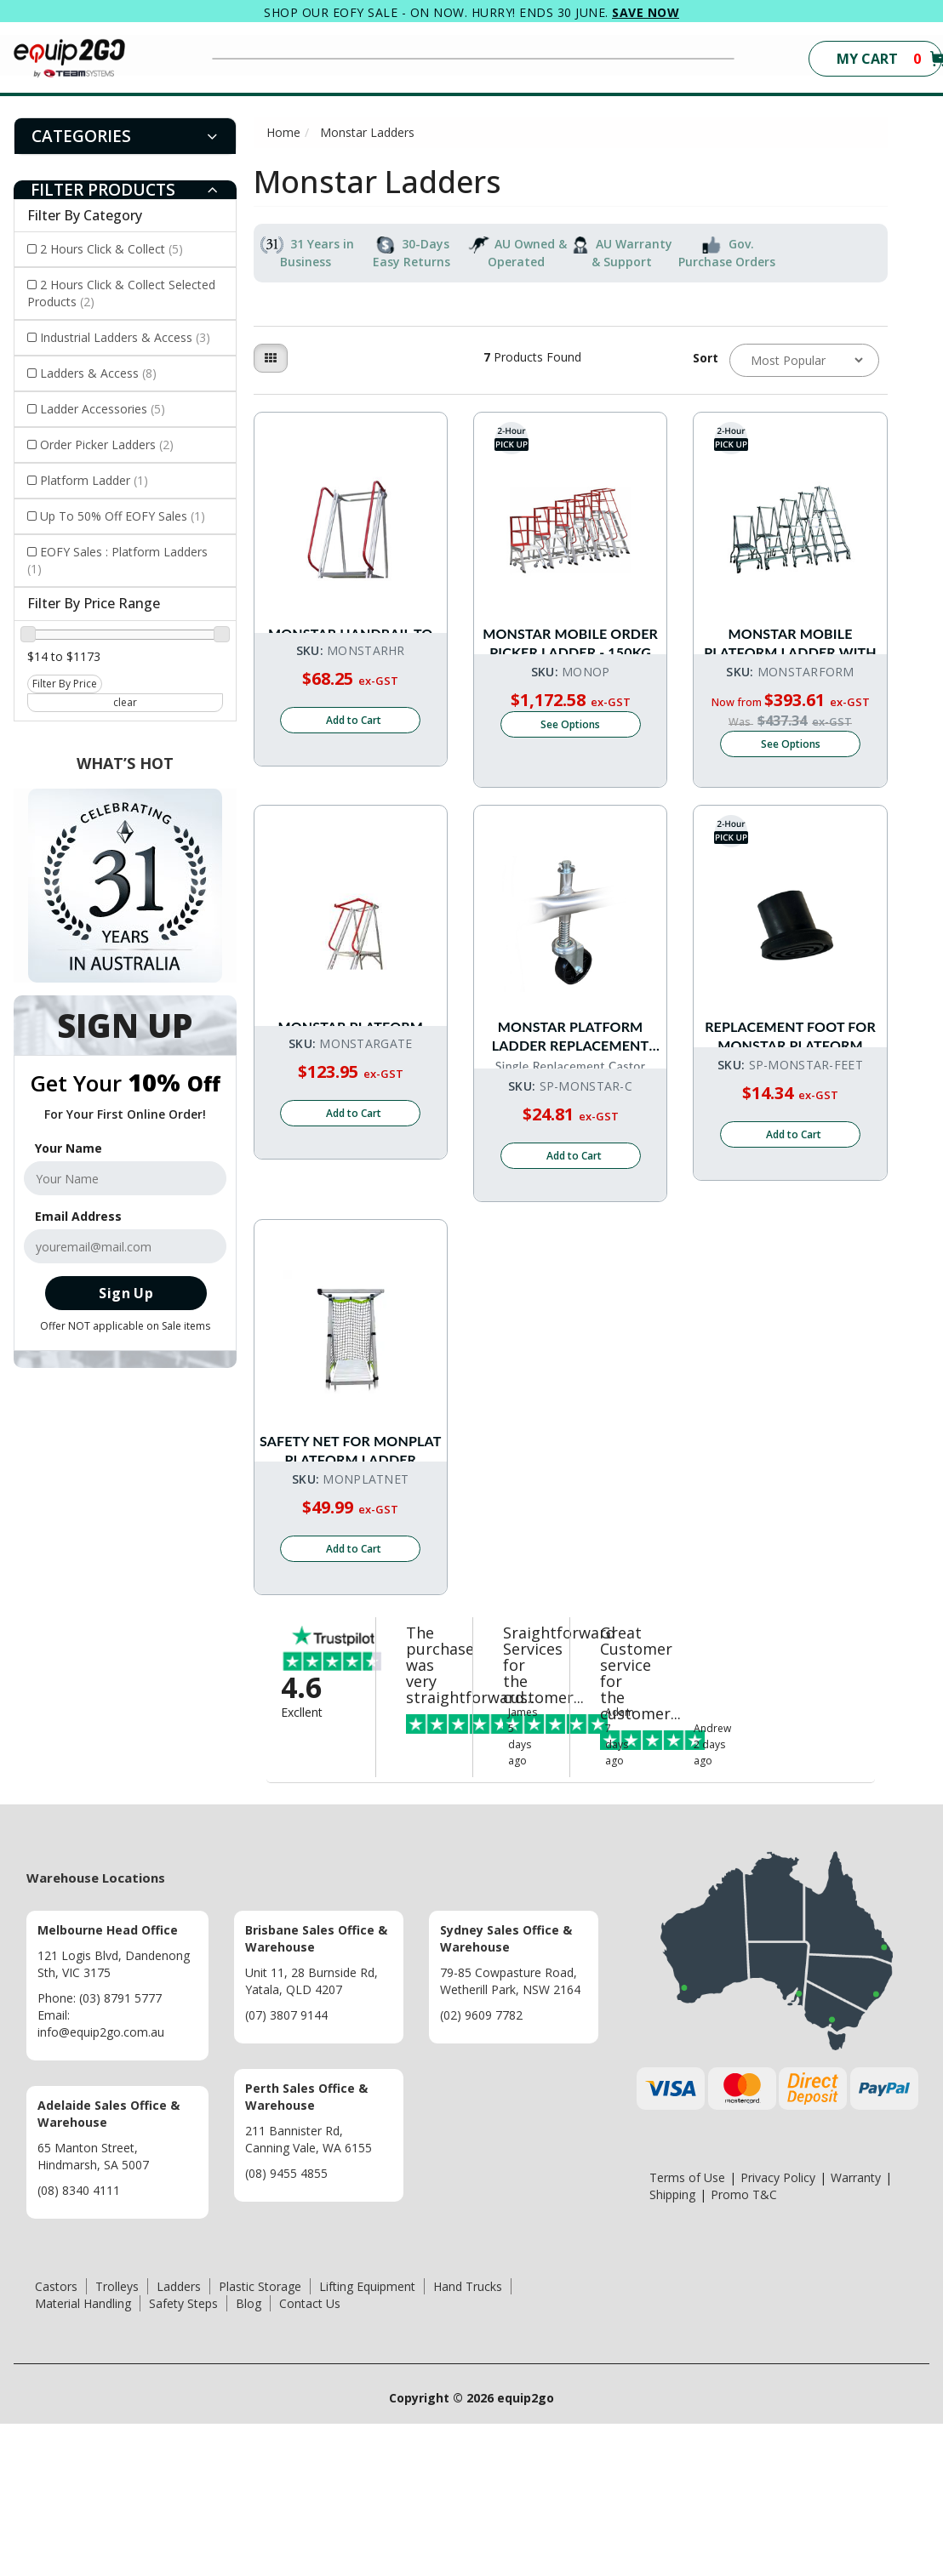 The width and height of the screenshot is (943, 2576). What do you see at coordinates (350, 1077) in the screenshot?
I see `Monstar Platform Ladder Optional Gate` at bounding box center [350, 1077].